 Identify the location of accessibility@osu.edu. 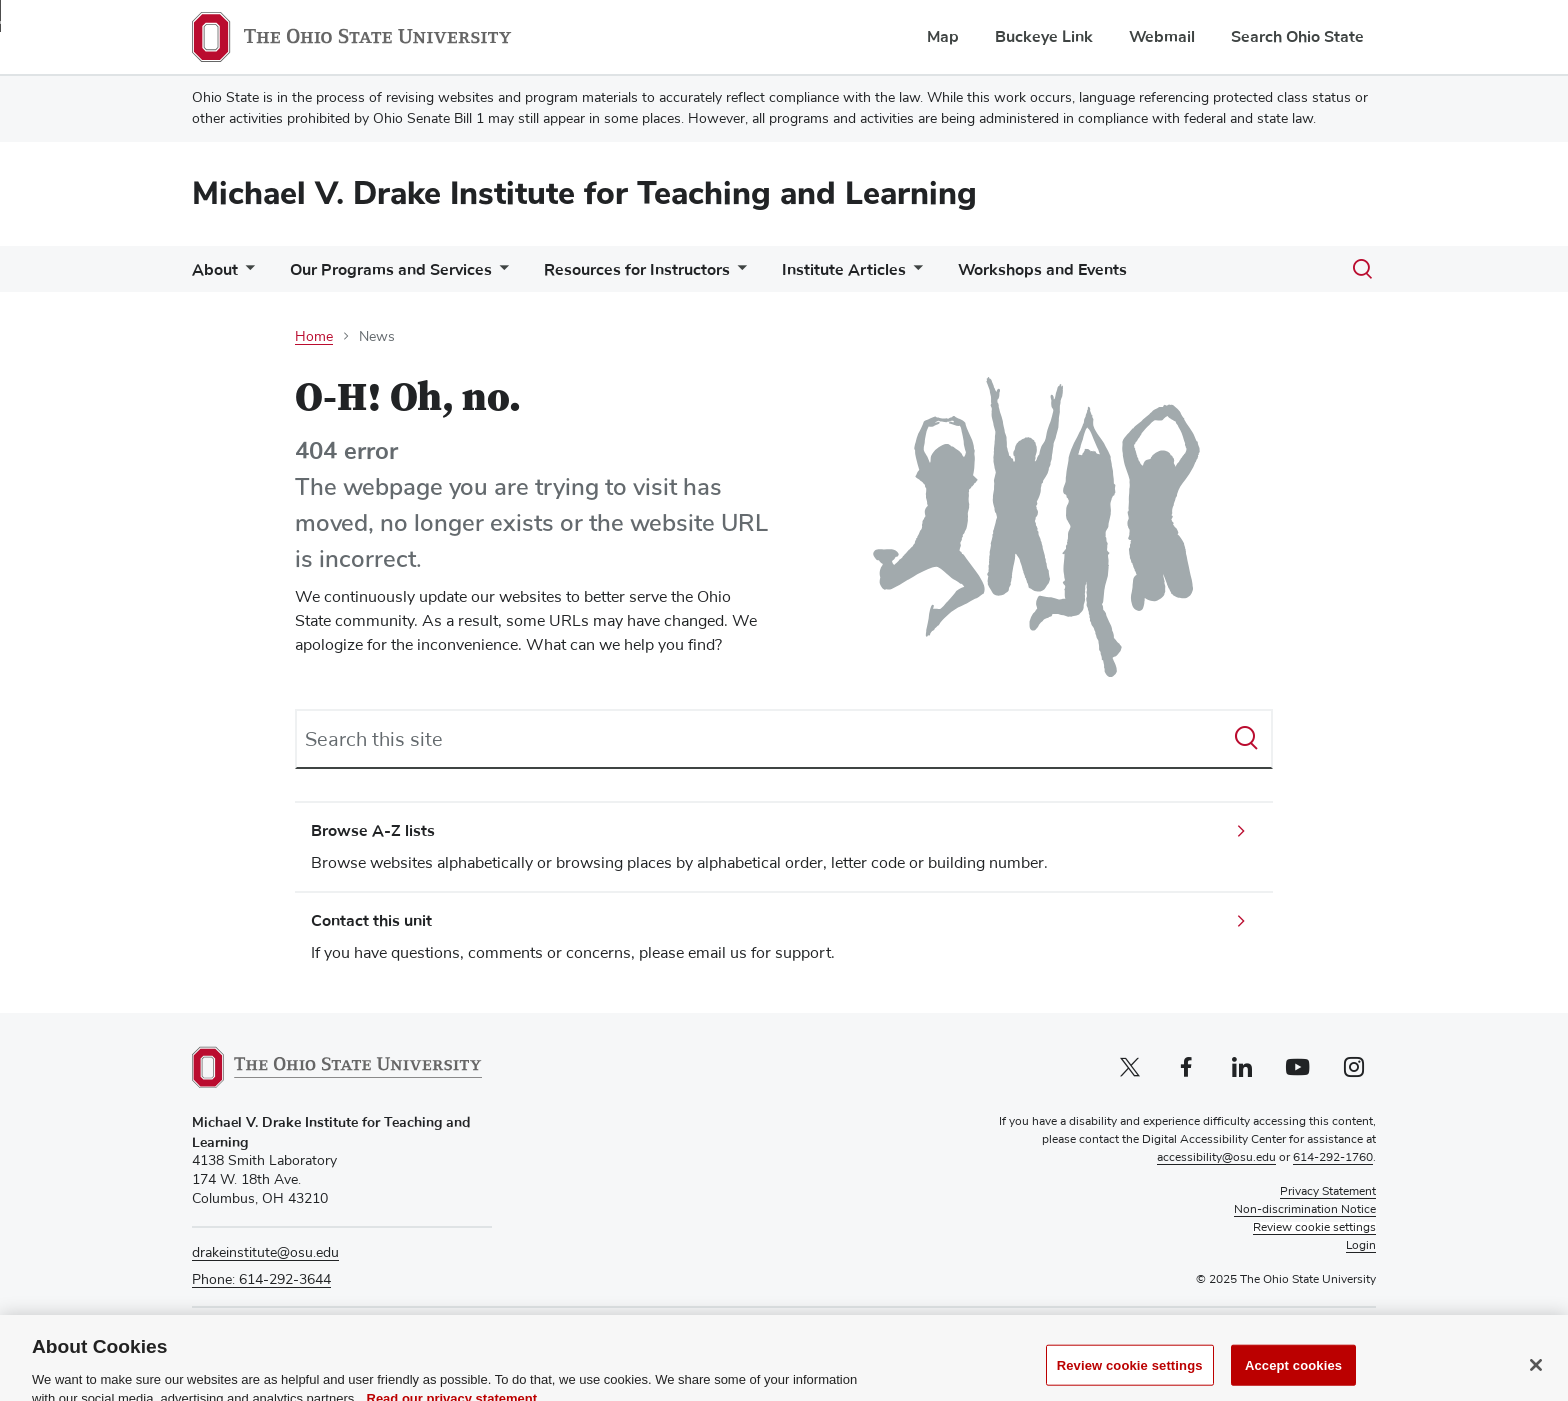
(1216, 1158).